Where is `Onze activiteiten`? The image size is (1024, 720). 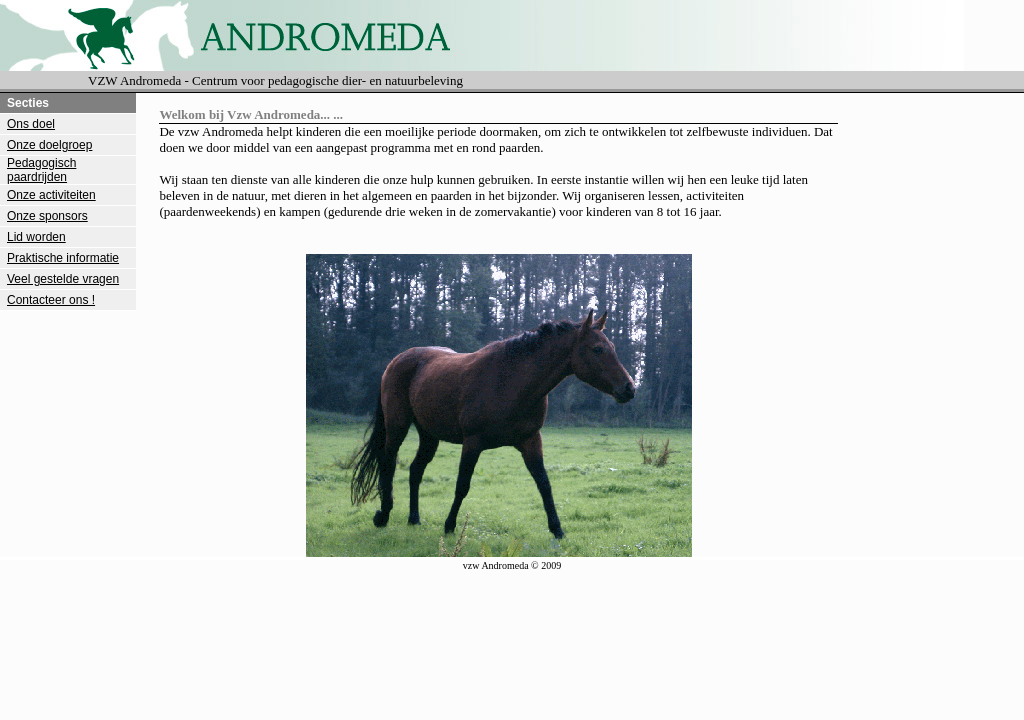
Onze activiteiten is located at coordinates (51, 195).